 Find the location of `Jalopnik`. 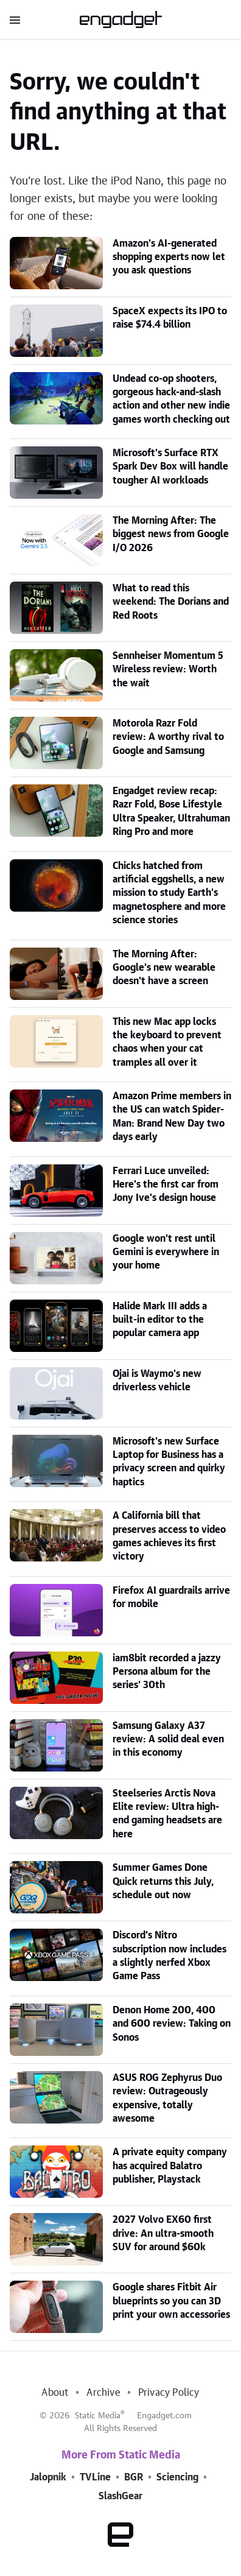

Jalopnik is located at coordinates (48, 2477).